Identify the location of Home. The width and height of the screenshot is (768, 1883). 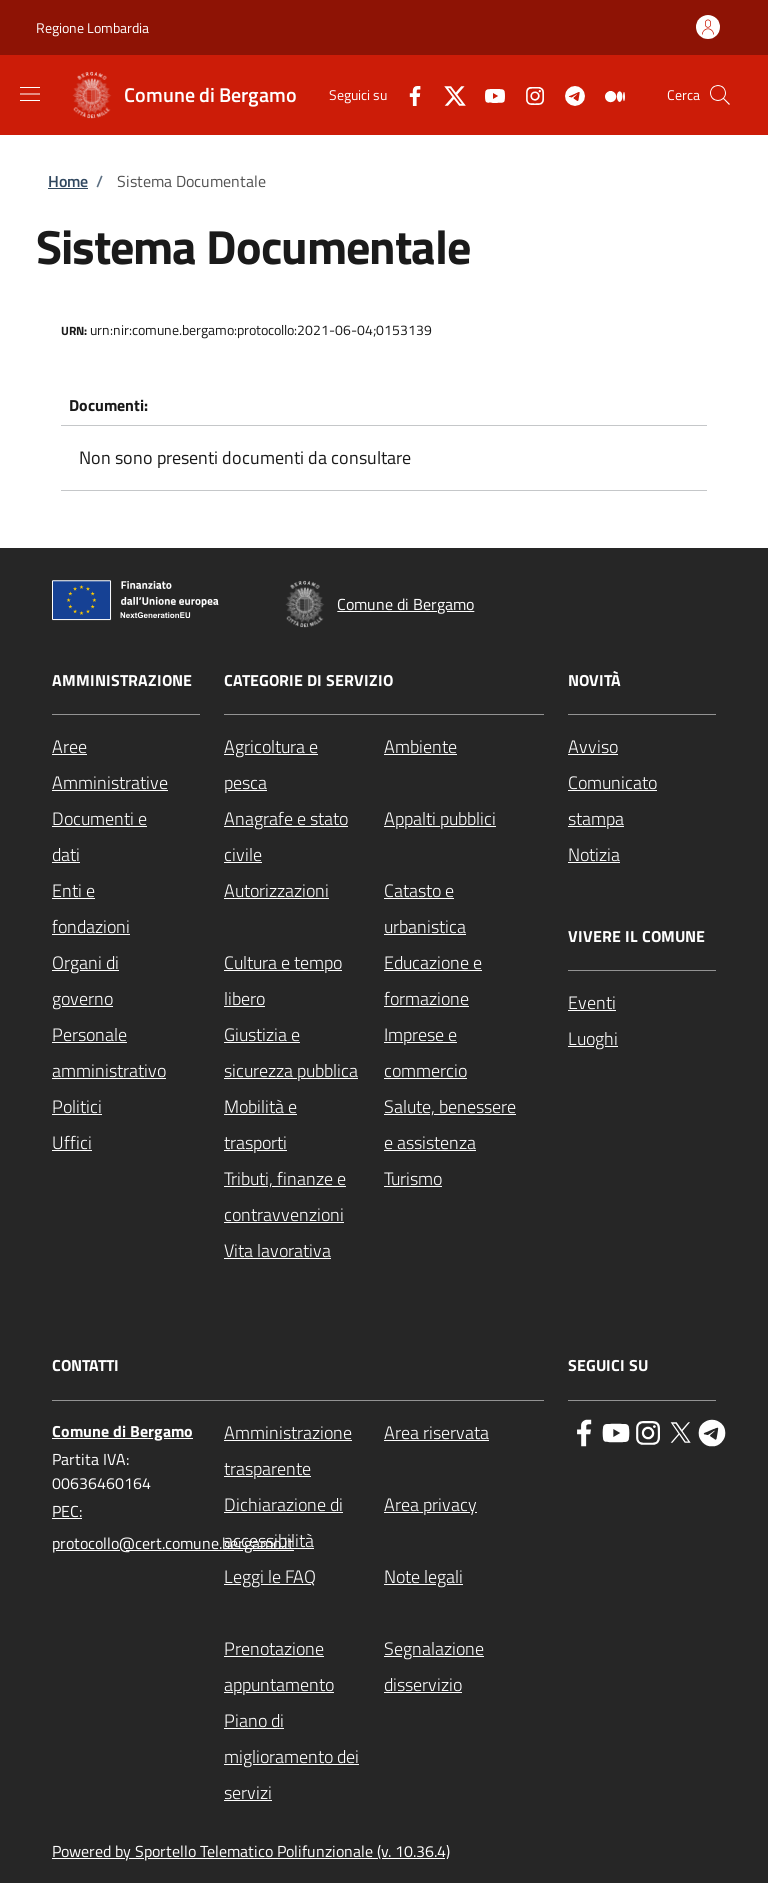
(68, 181).